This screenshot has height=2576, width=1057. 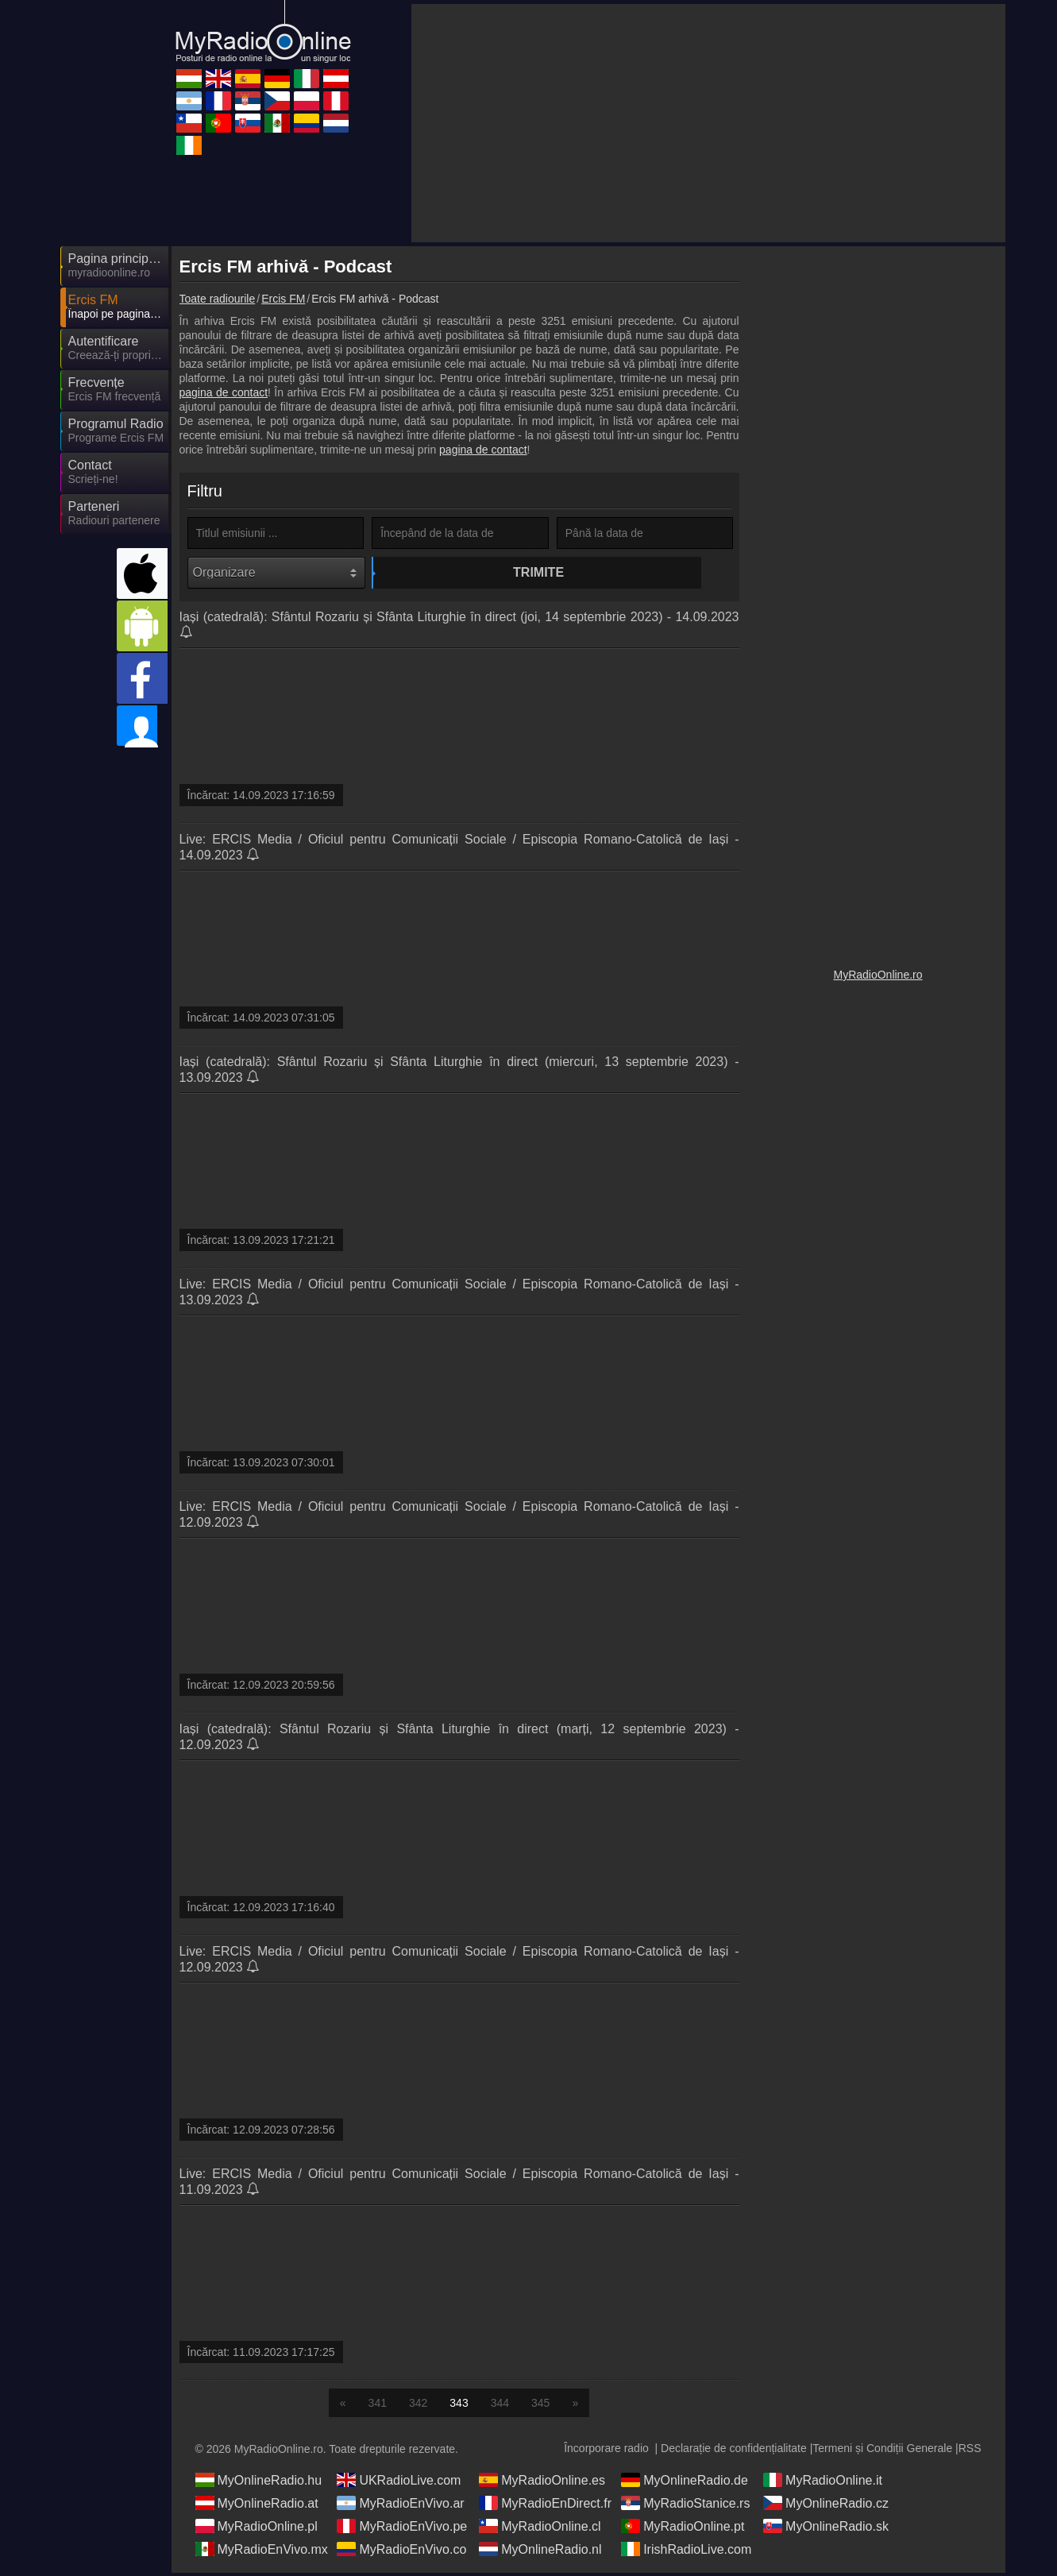 What do you see at coordinates (399, 2483) in the screenshot?
I see `UKRadioLive.com` at bounding box center [399, 2483].